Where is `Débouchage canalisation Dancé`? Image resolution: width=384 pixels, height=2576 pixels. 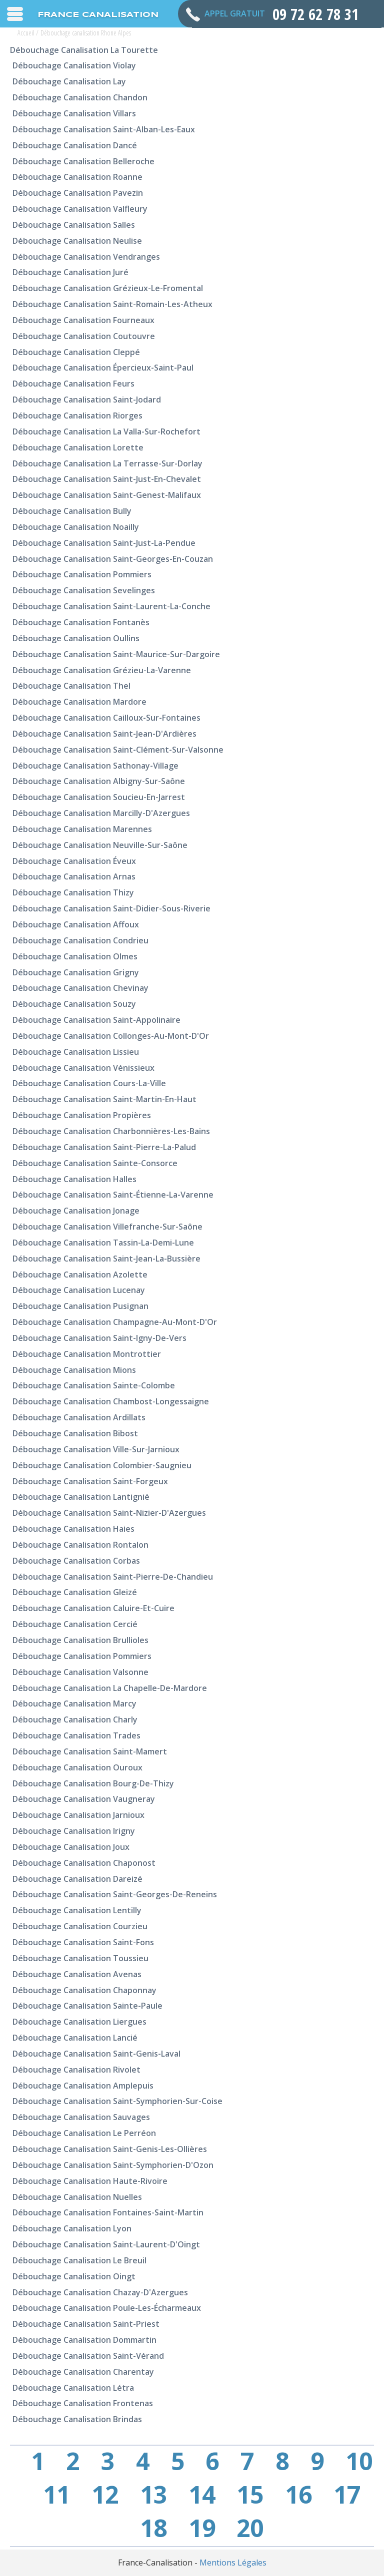 Débouchage canalisation Dancé is located at coordinates (74, 145).